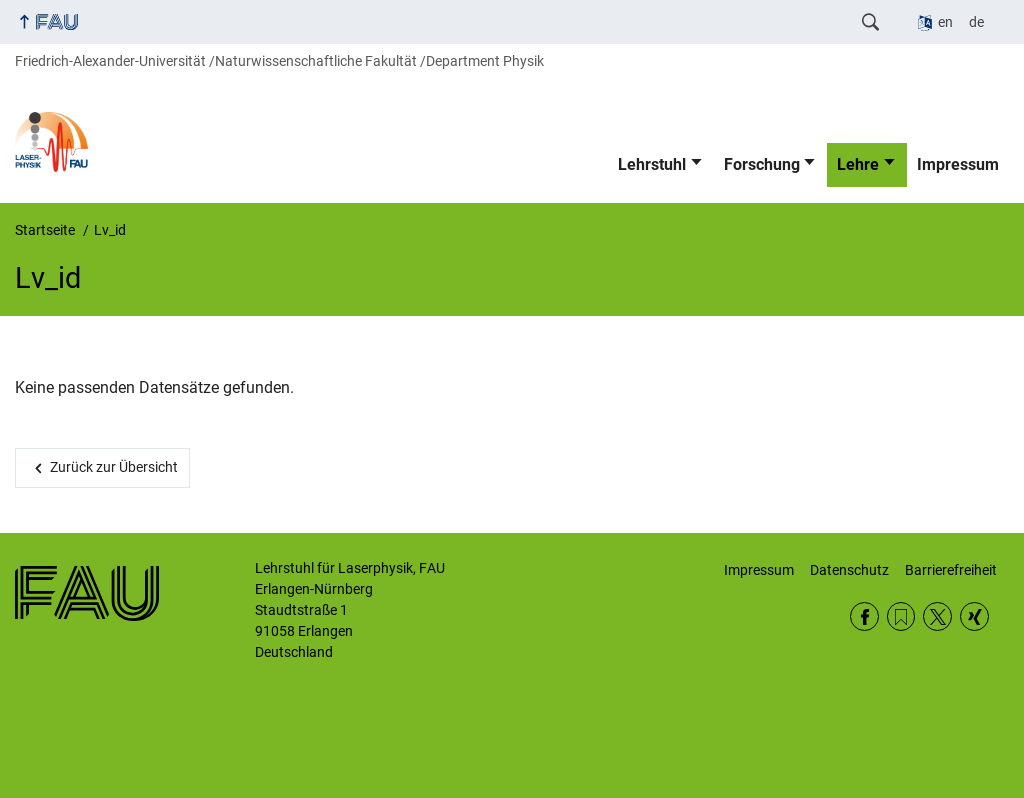 Image resolution: width=1024 pixels, height=798 pixels. Describe the element at coordinates (901, 616) in the screenshot. I see `RSS Feed` at that location.